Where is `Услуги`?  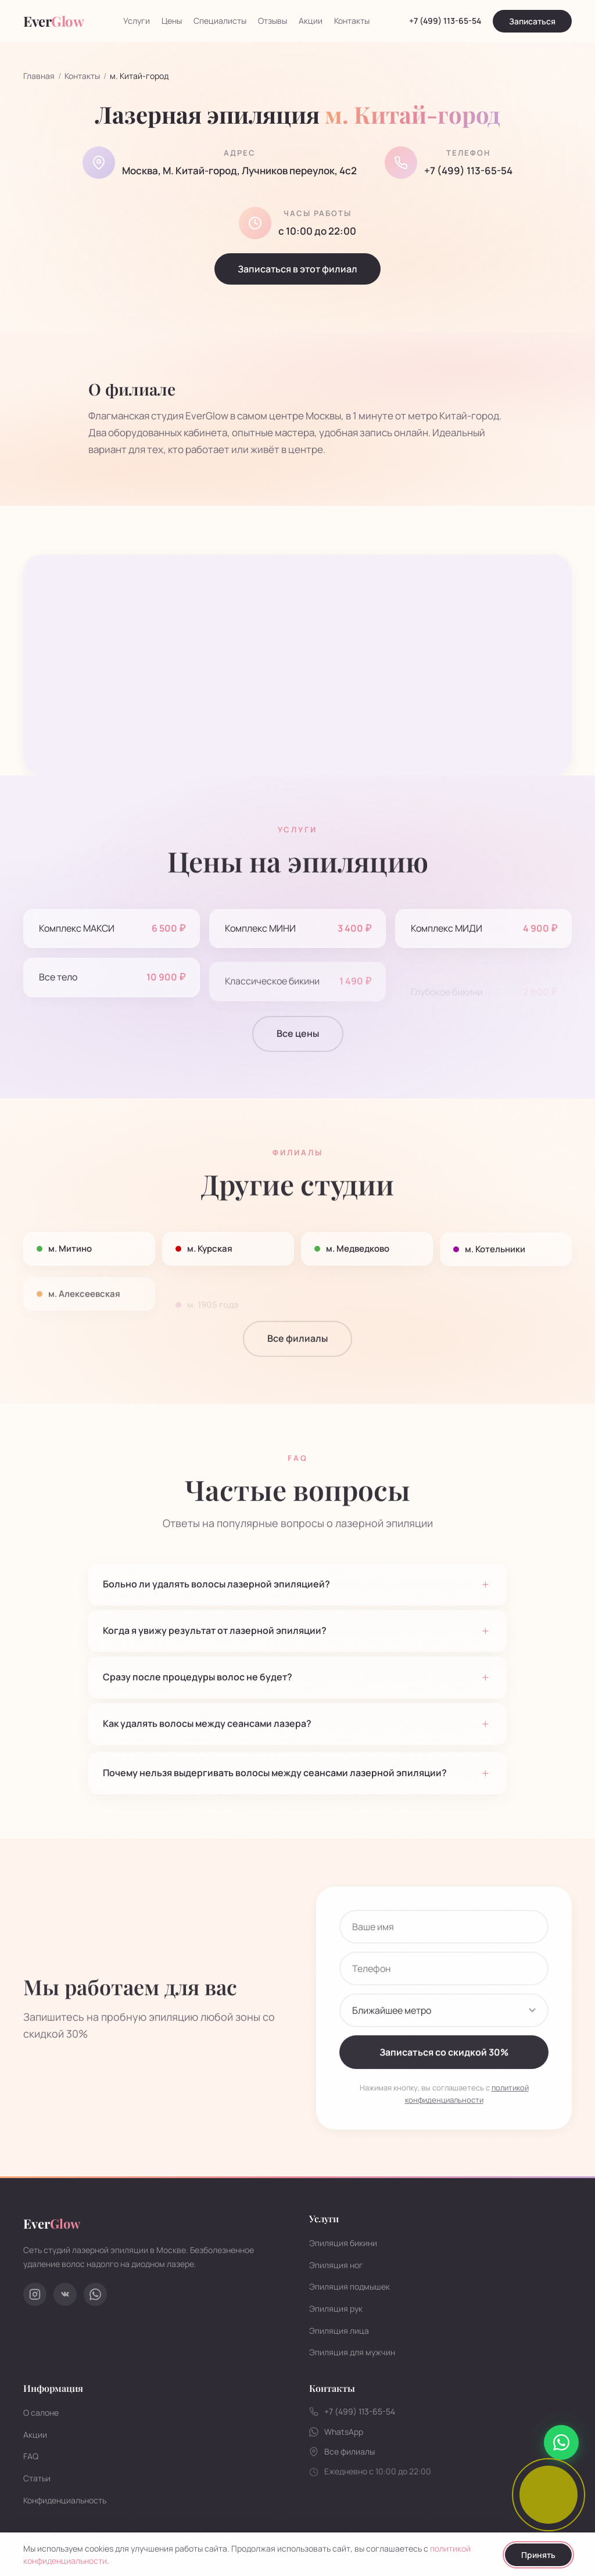
Услуги is located at coordinates (136, 20).